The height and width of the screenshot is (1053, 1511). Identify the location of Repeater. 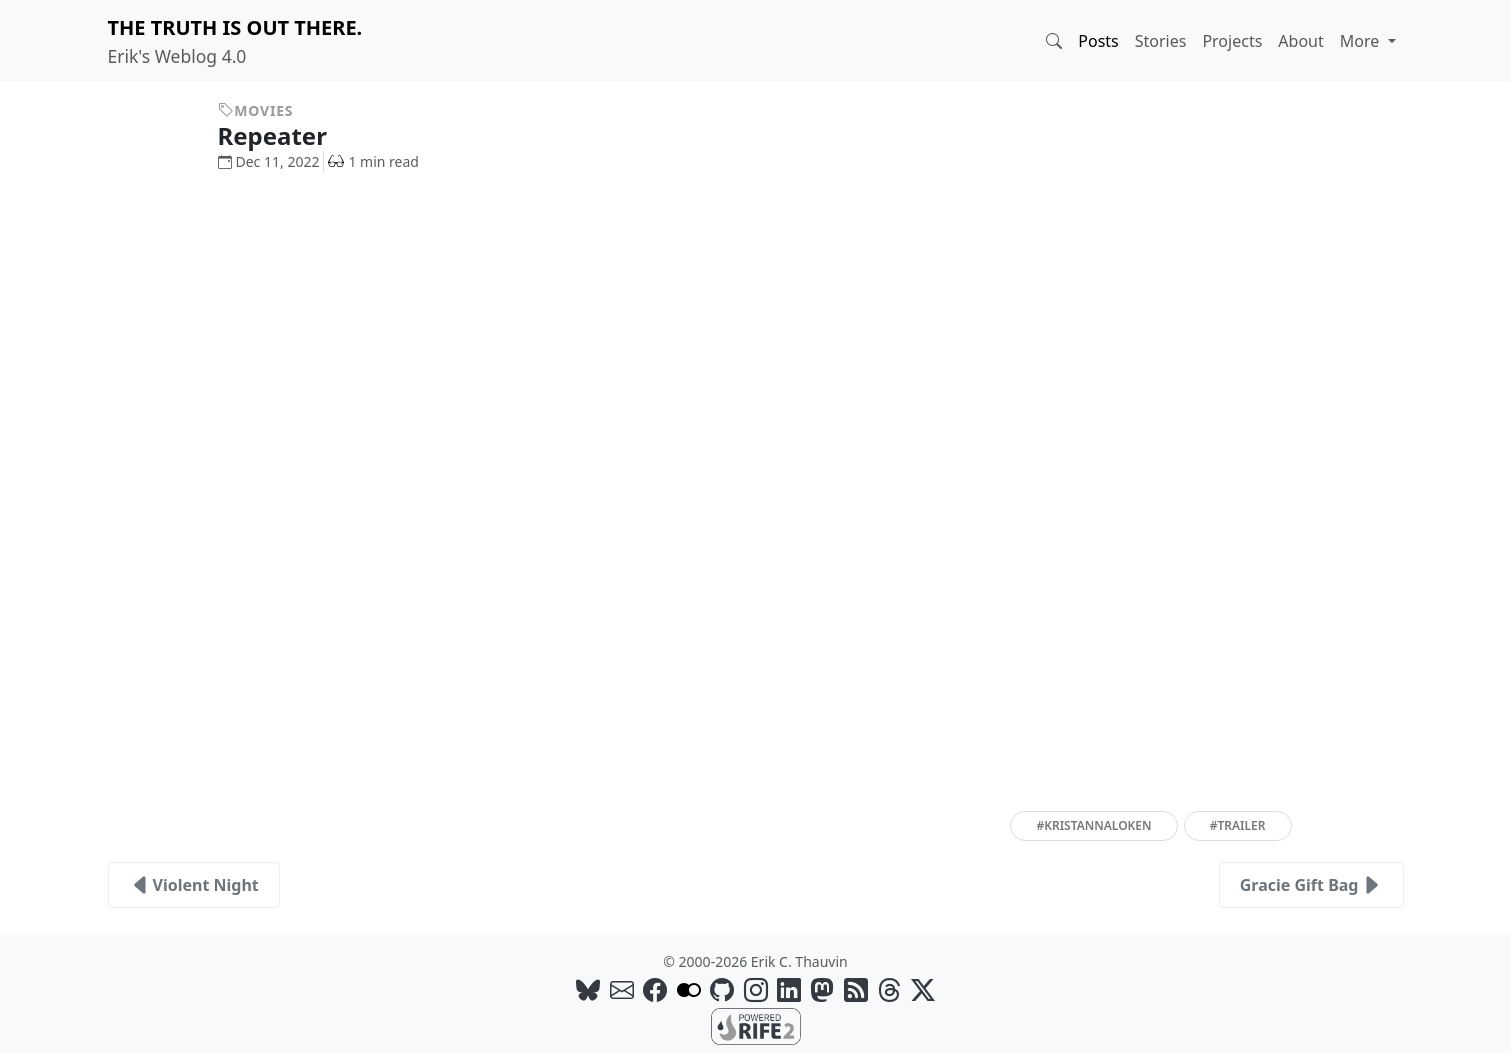
(288, 135).